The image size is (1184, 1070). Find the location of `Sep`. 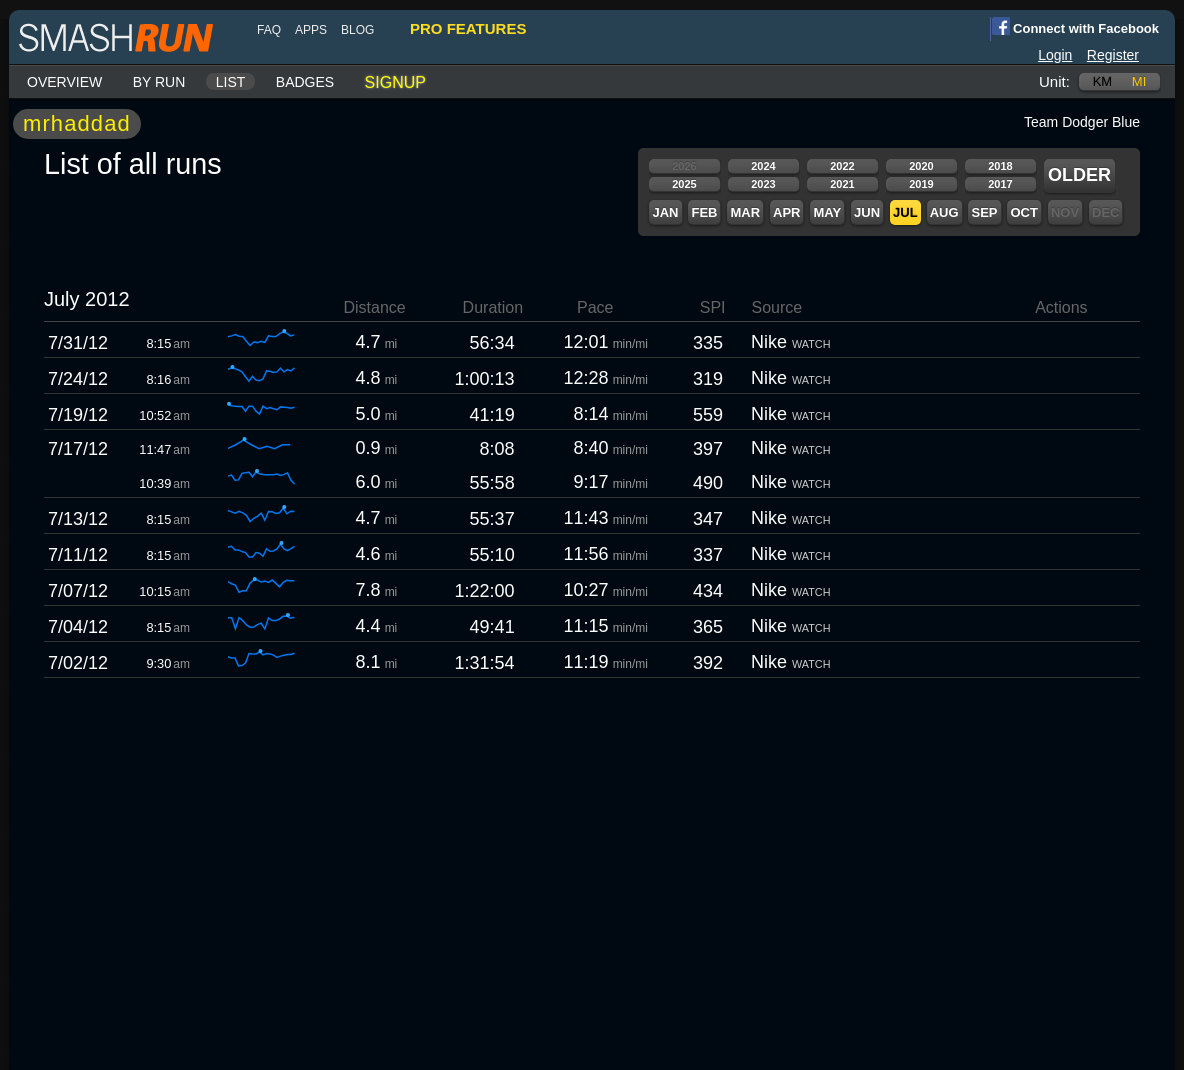

Sep is located at coordinates (984, 212).